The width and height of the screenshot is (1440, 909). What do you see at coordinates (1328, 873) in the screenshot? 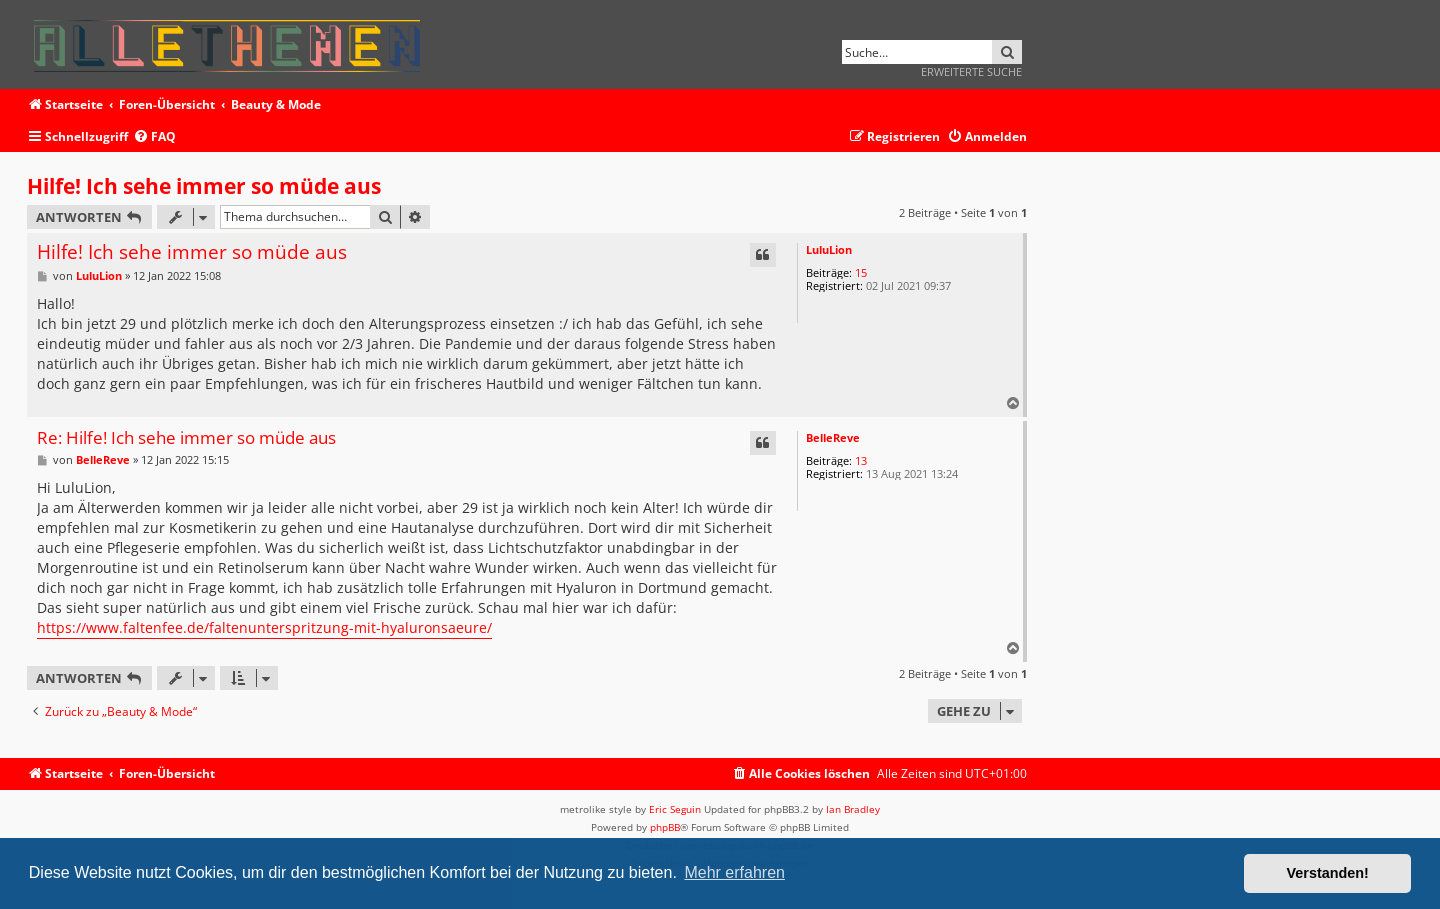
I see `Verstanden! [button]` at bounding box center [1328, 873].